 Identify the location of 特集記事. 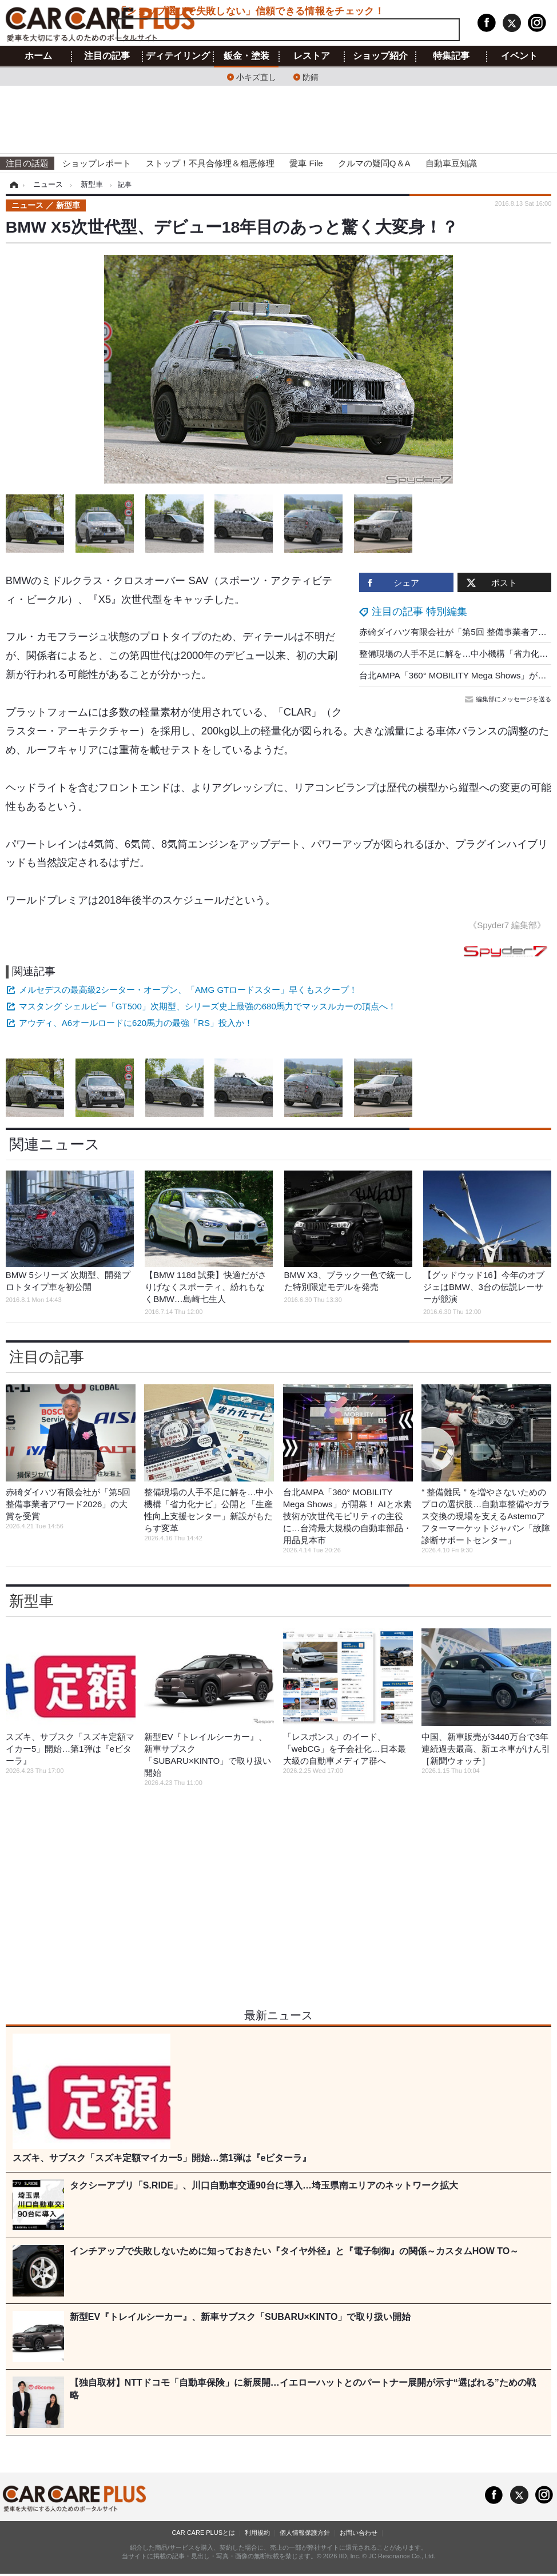
(451, 56).